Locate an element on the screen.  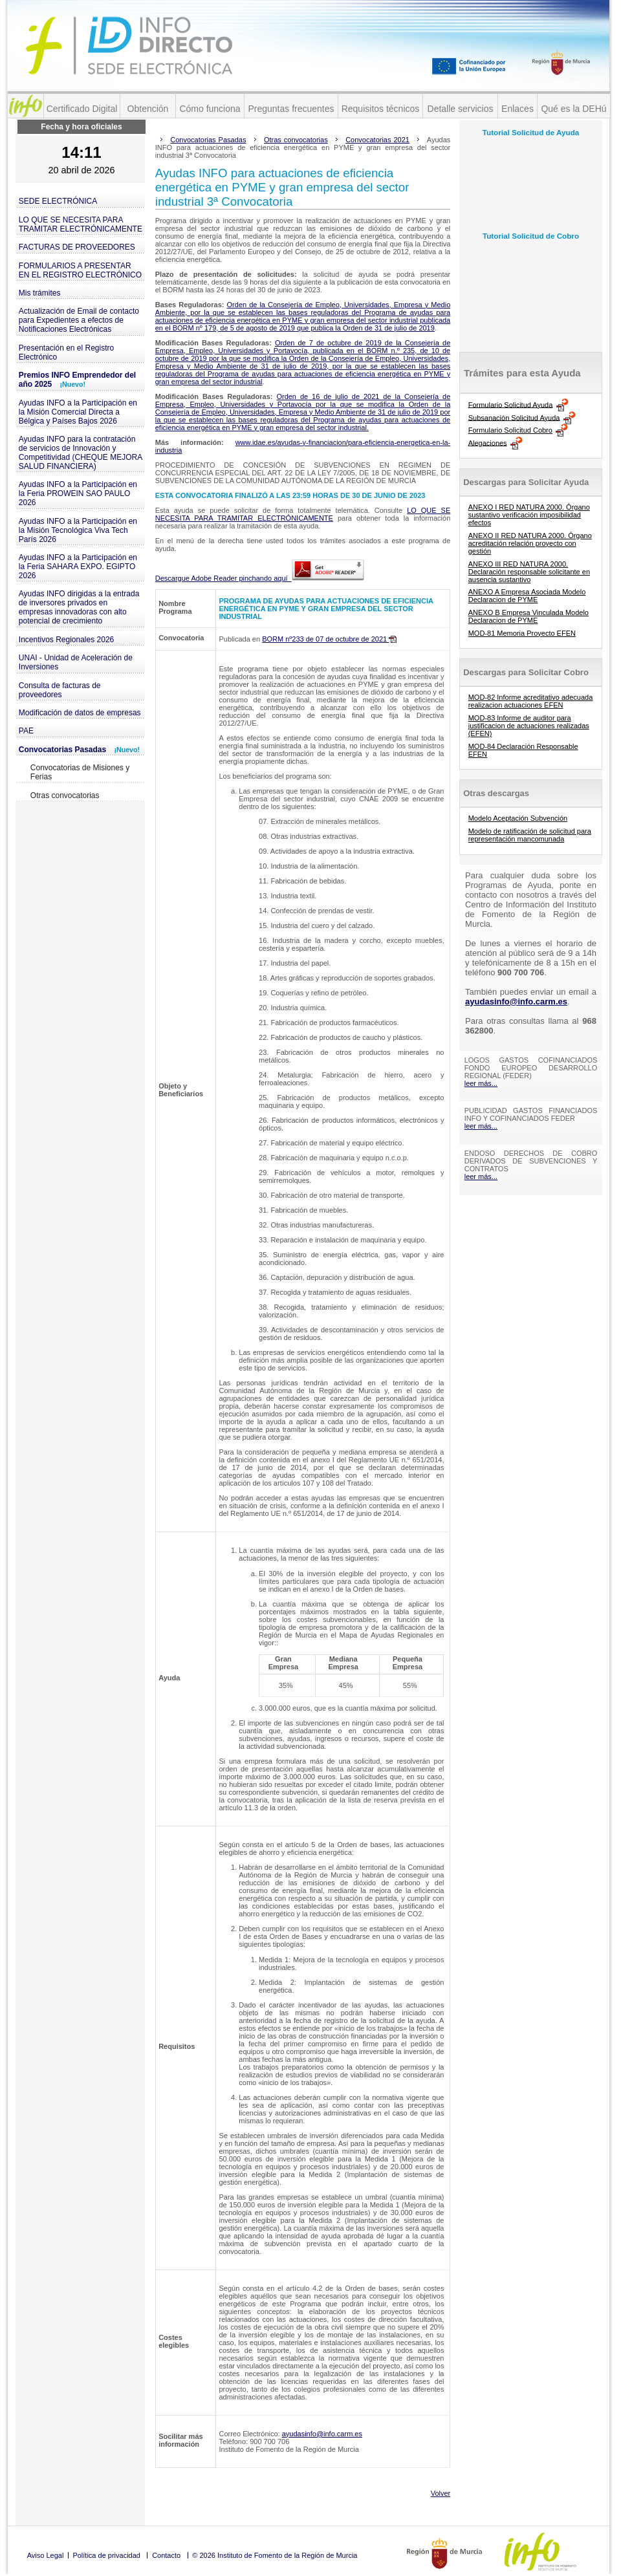
Convocatorias Pasadas is located at coordinates (79, 749).